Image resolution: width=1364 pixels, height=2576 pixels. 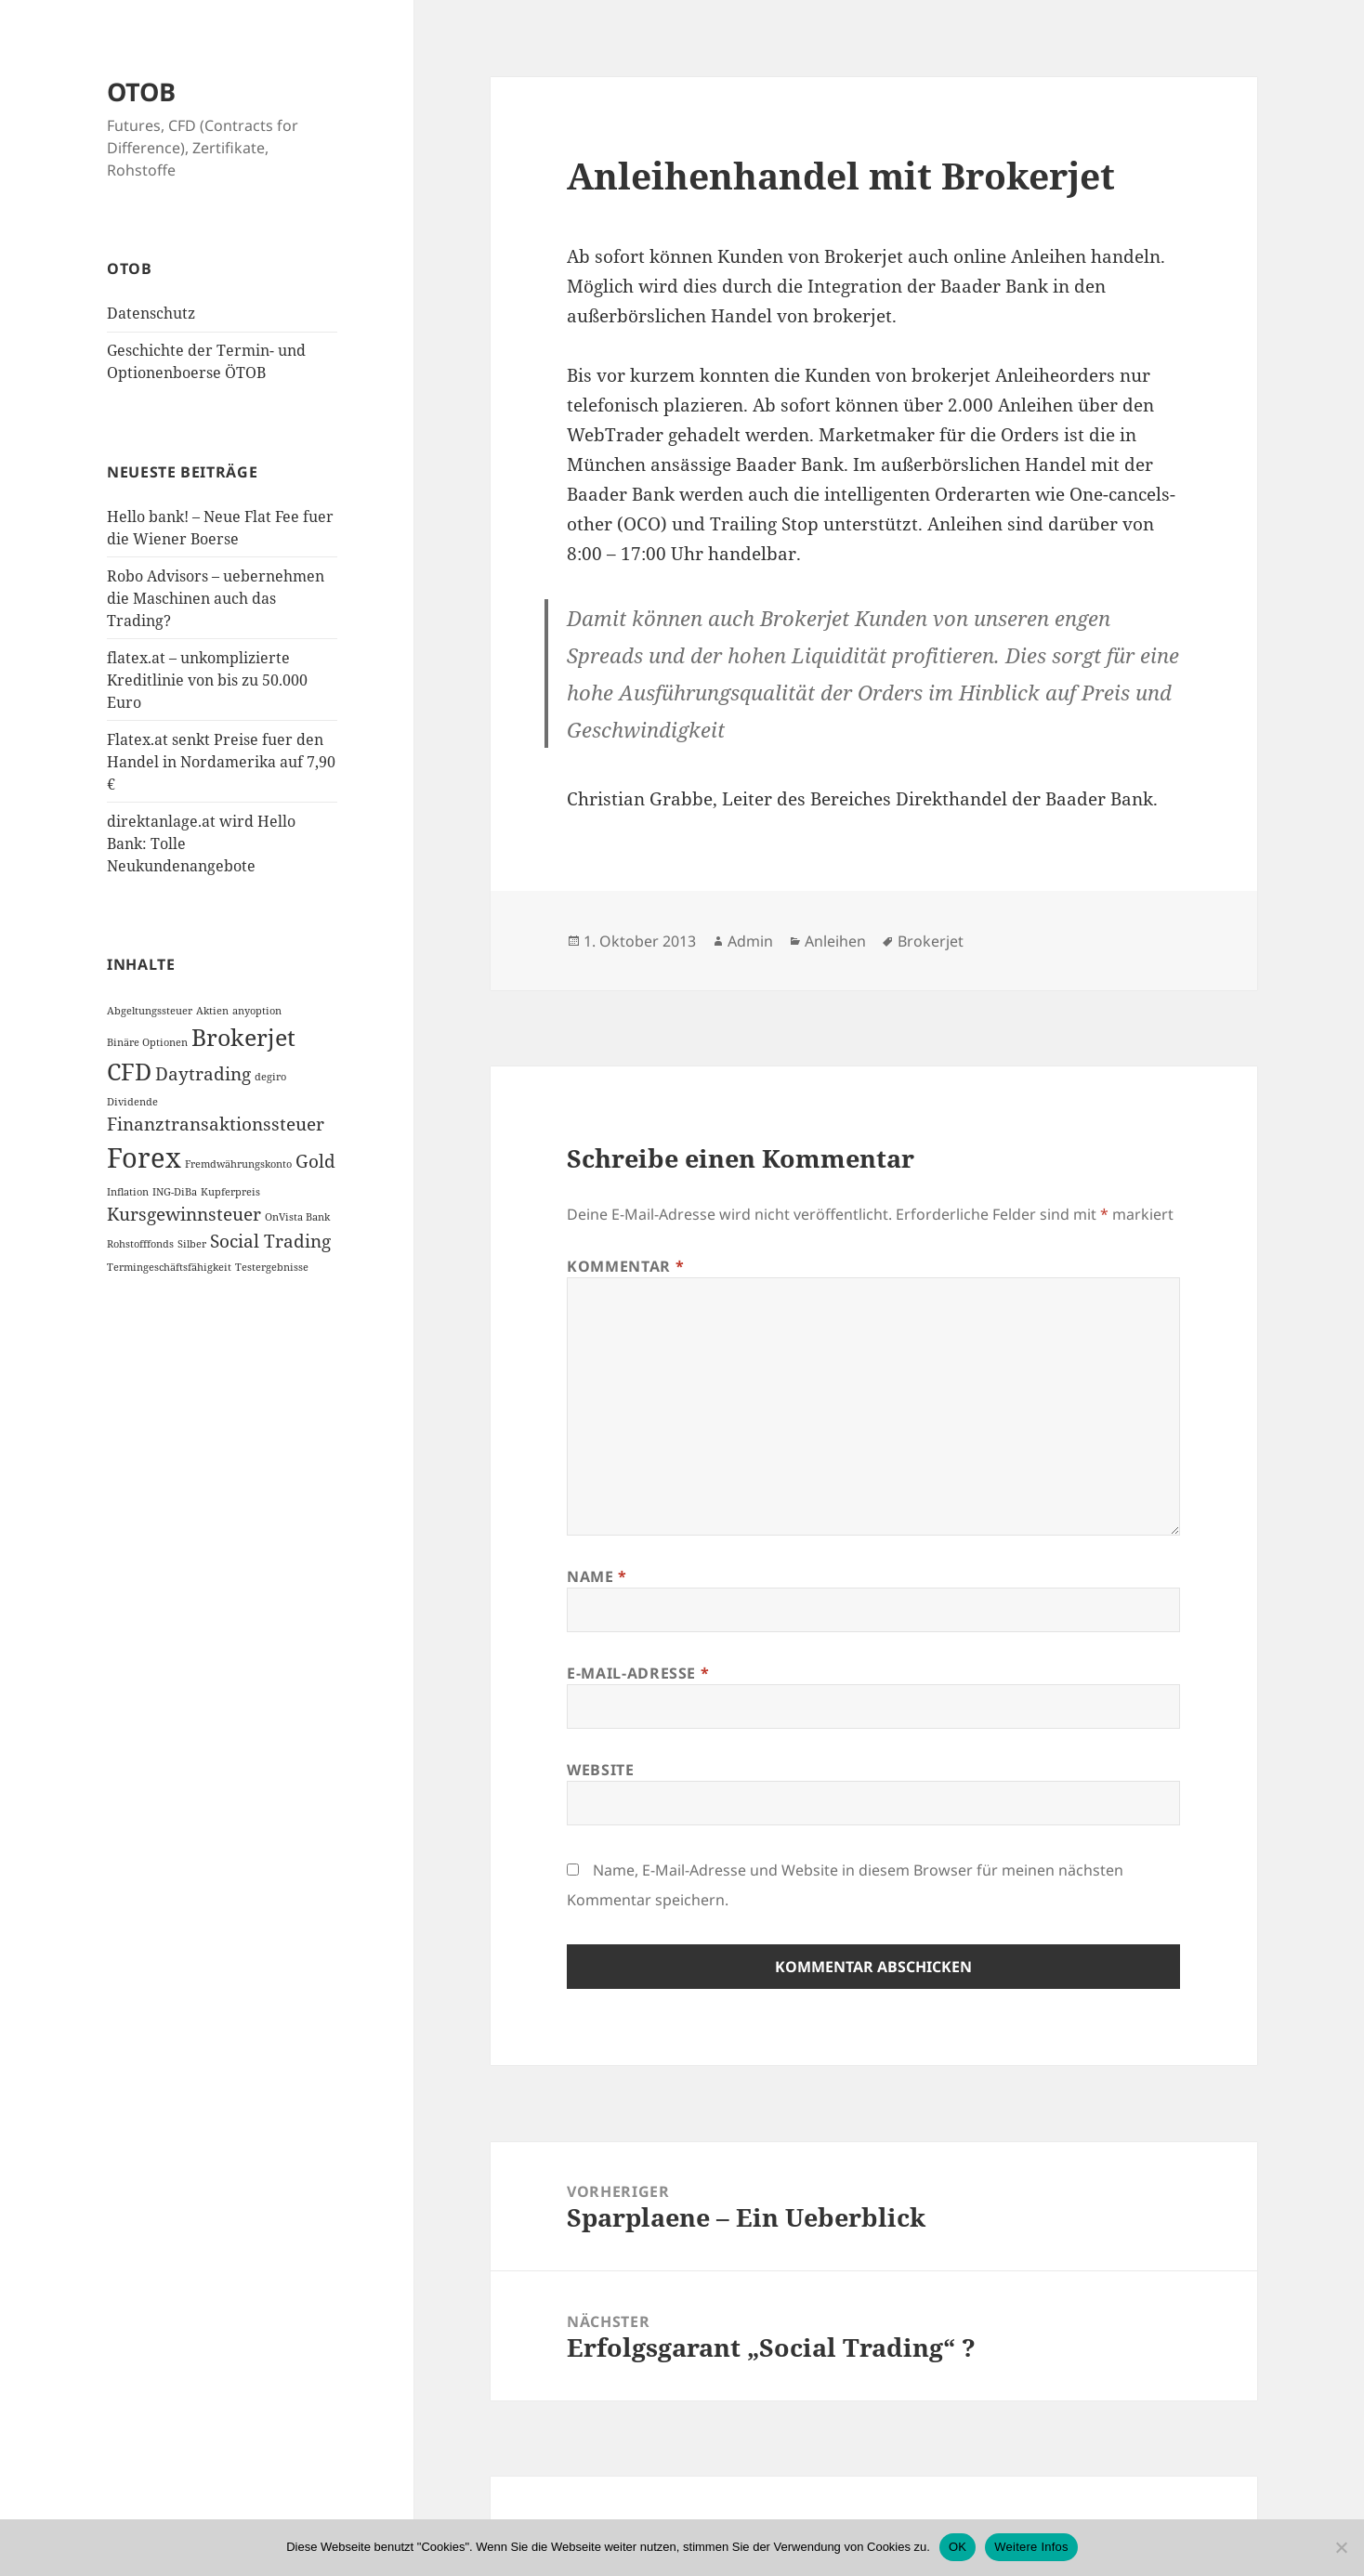 What do you see at coordinates (257, 1010) in the screenshot?
I see `anyoption [anyoption (1 Eintrag)]` at bounding box center [257, 1010].